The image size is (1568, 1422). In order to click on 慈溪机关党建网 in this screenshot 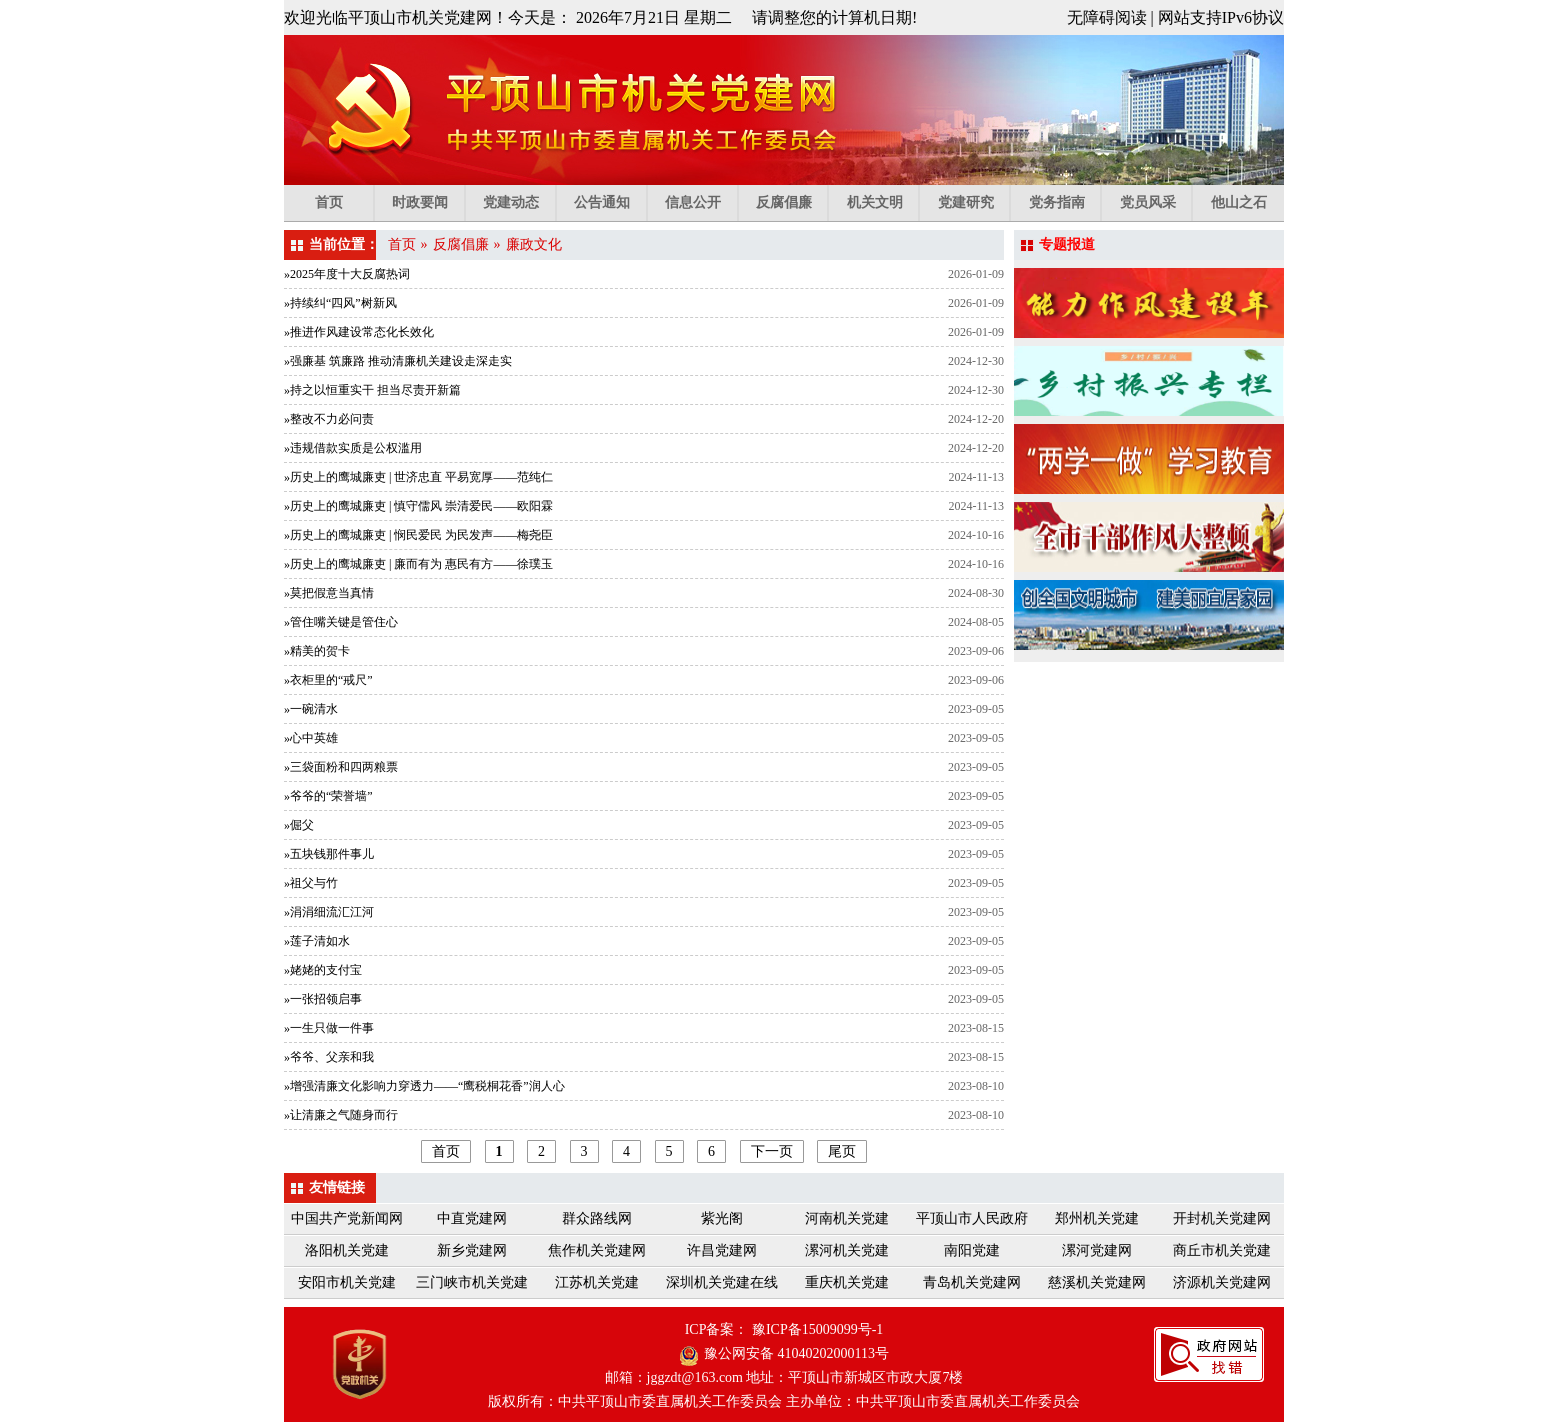, I will do `click(1097, 1282)`.